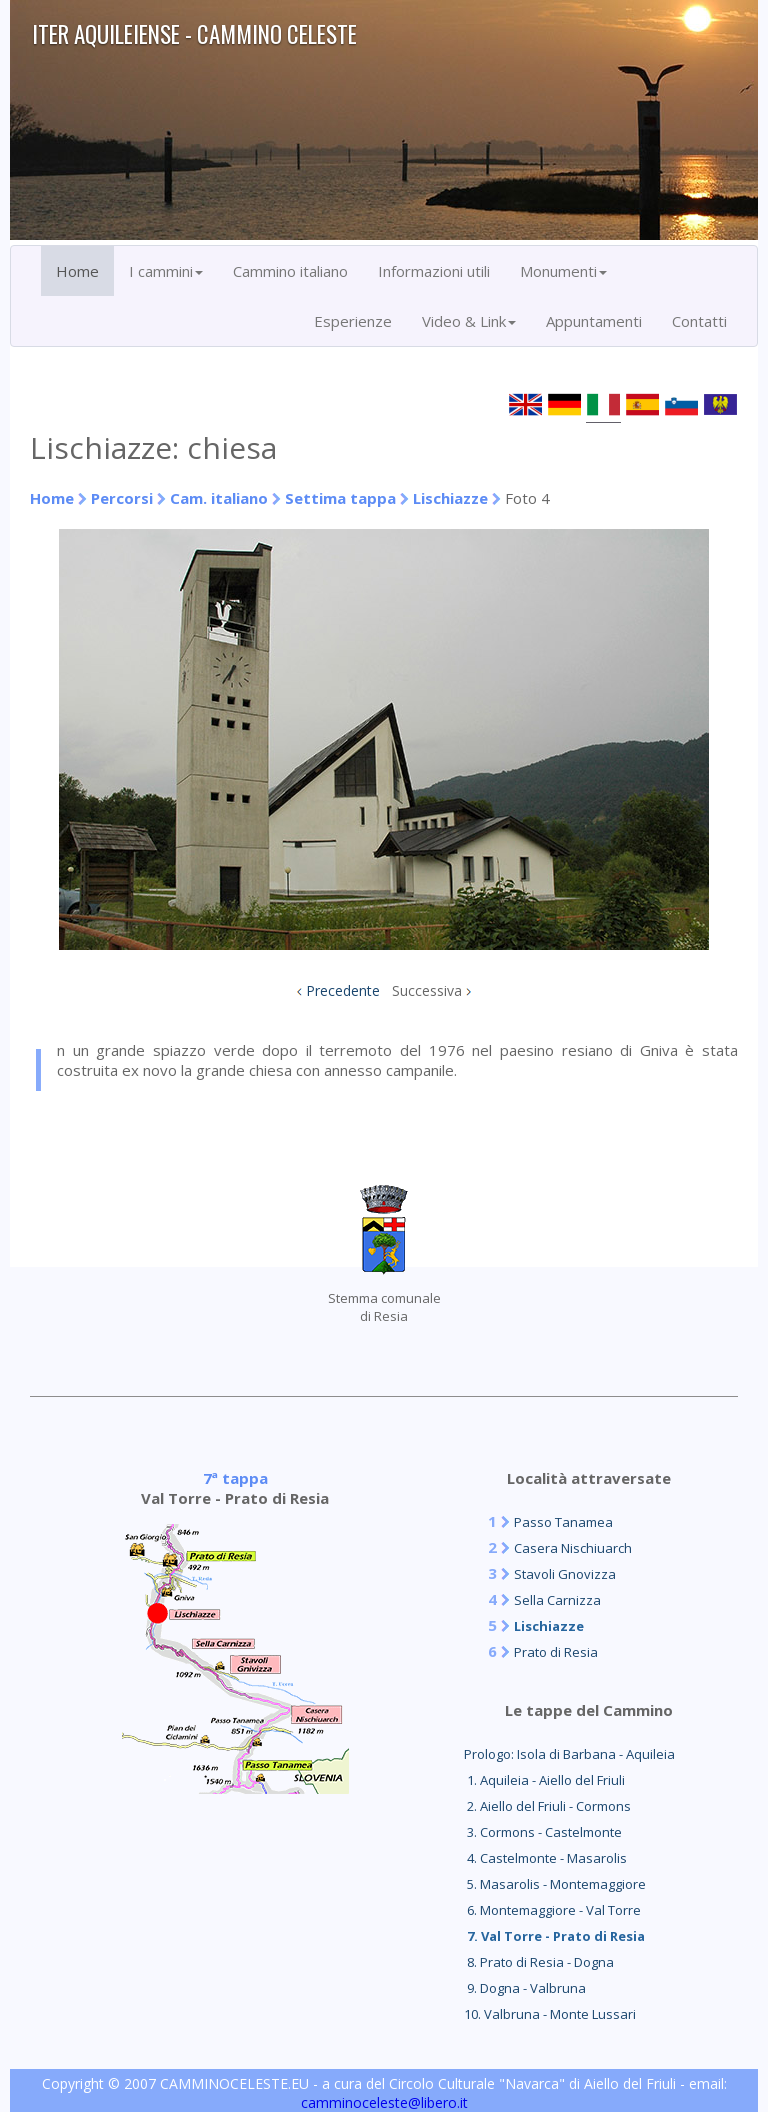  Describe the element at coordinates (555, 1884) in the screenshot. I see `5. Masarolis - Montemaggiore` at that location.